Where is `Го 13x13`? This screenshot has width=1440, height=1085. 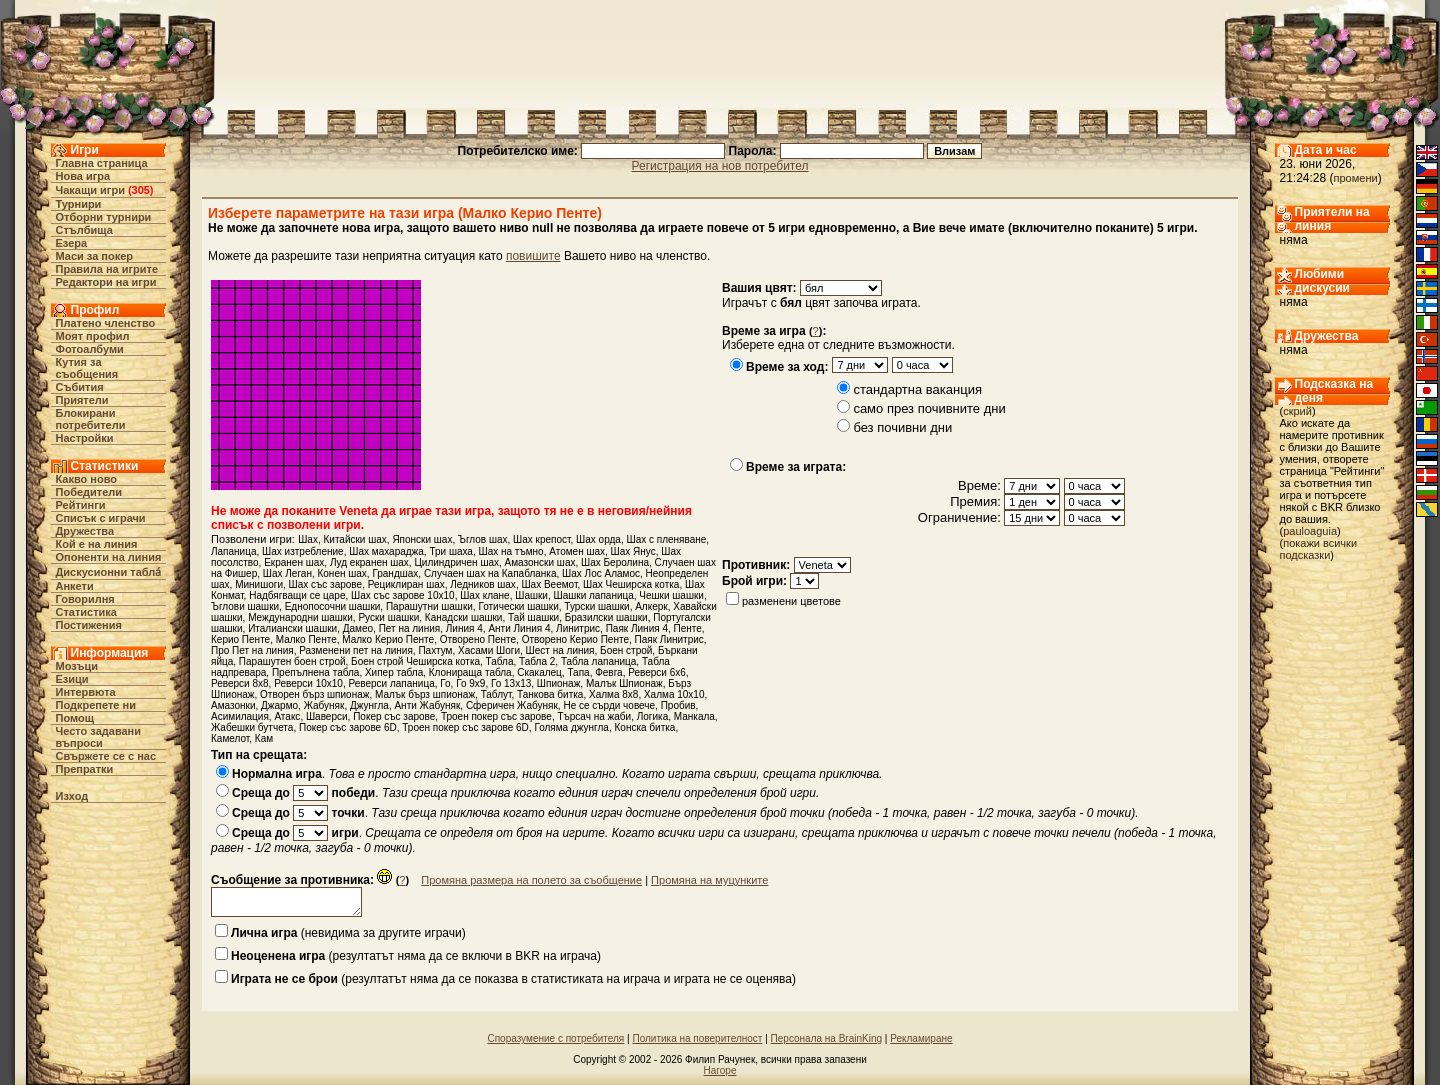 Го 13x13 is located at coordinates (511, 683).